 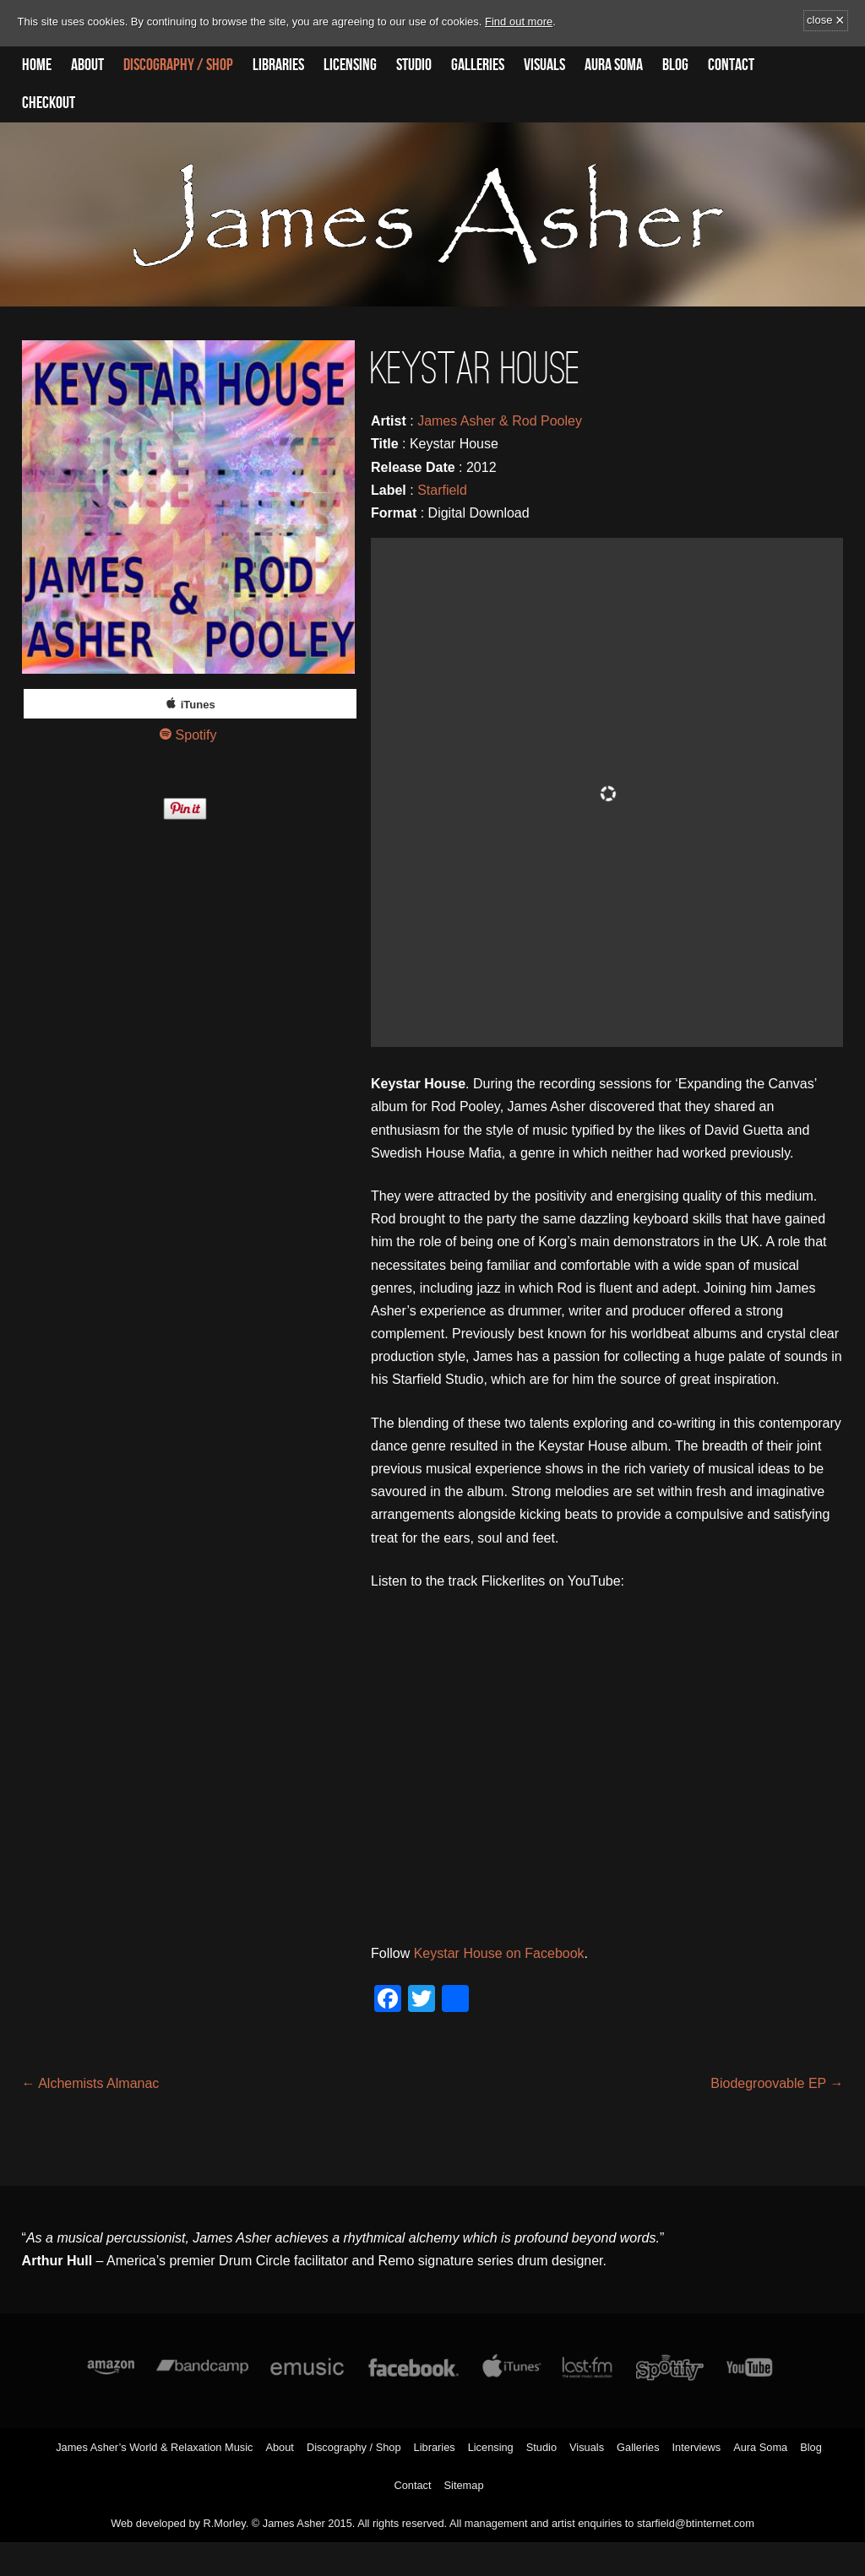 What do you see at coordinates (731, 65) in the screenshot?
I see `Contact` at bounding box center [731, 65].